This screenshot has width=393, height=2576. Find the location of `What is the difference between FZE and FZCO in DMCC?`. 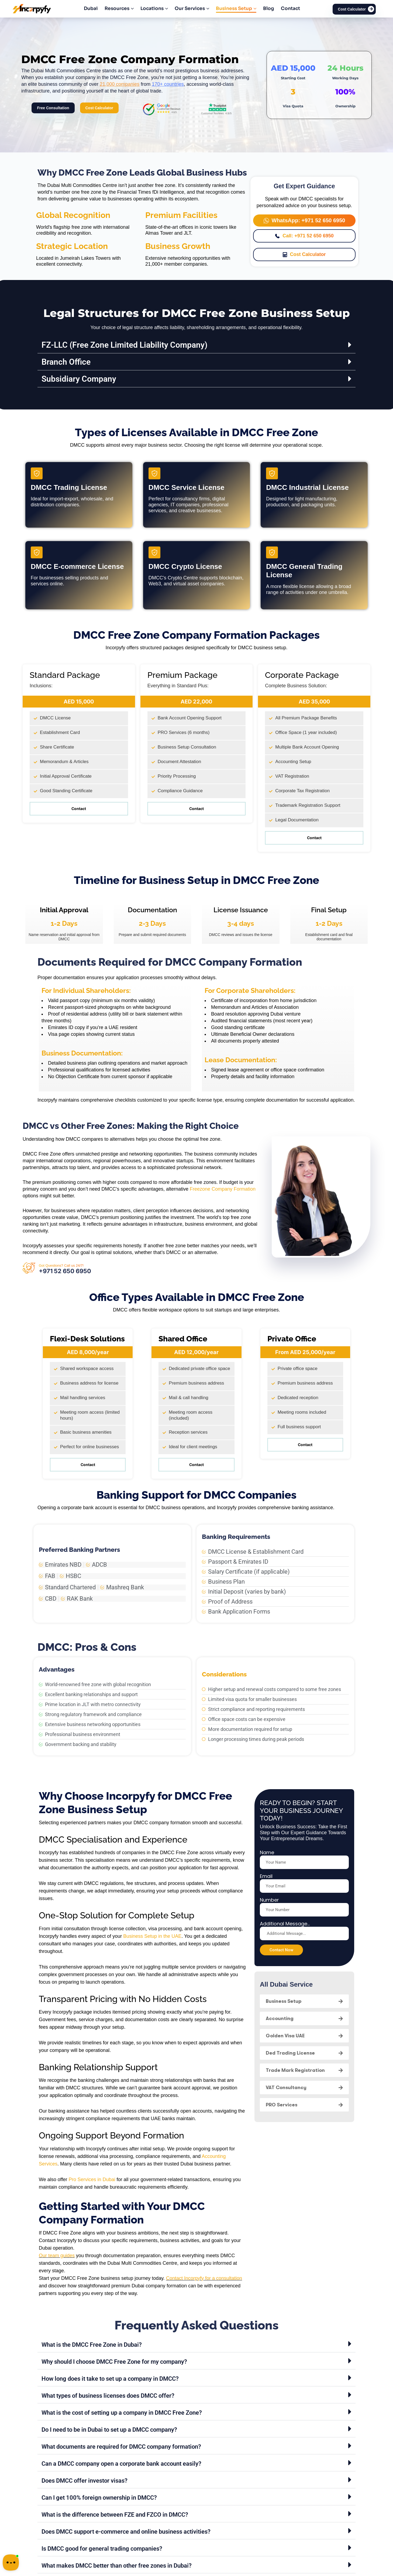

What is the difference between FZE and FZCO in DMCC? is located at coordinates (115, 2514).